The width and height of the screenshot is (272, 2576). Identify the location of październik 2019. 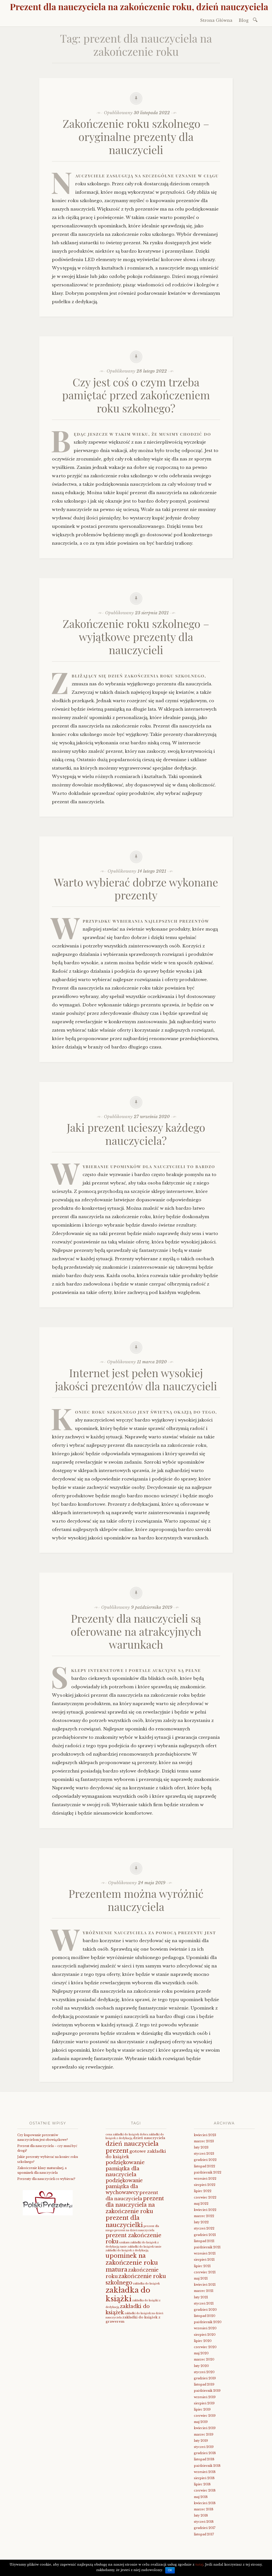
(207, 2390).